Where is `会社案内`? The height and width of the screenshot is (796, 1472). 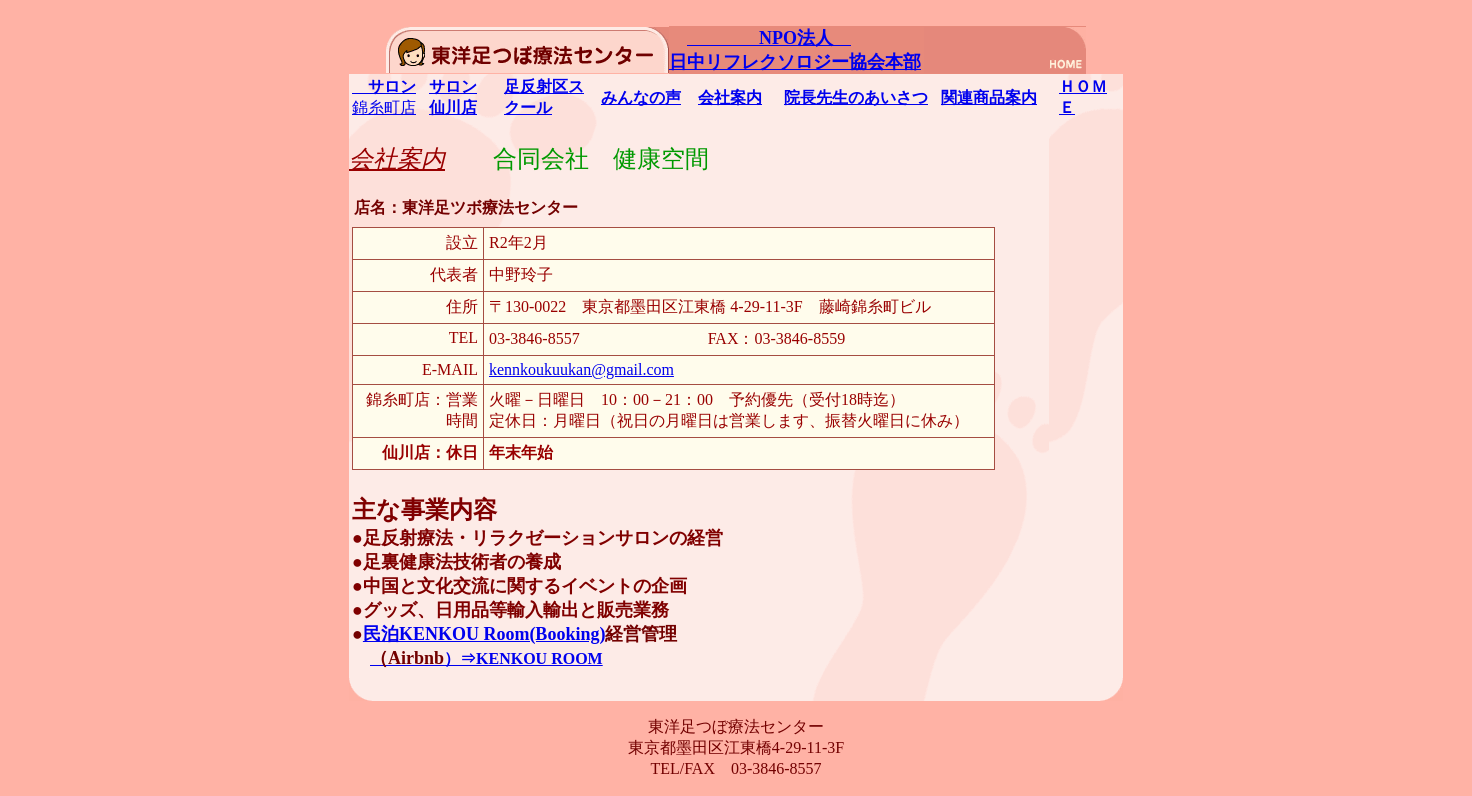 会社案内 is located at coordinates (730, 97).